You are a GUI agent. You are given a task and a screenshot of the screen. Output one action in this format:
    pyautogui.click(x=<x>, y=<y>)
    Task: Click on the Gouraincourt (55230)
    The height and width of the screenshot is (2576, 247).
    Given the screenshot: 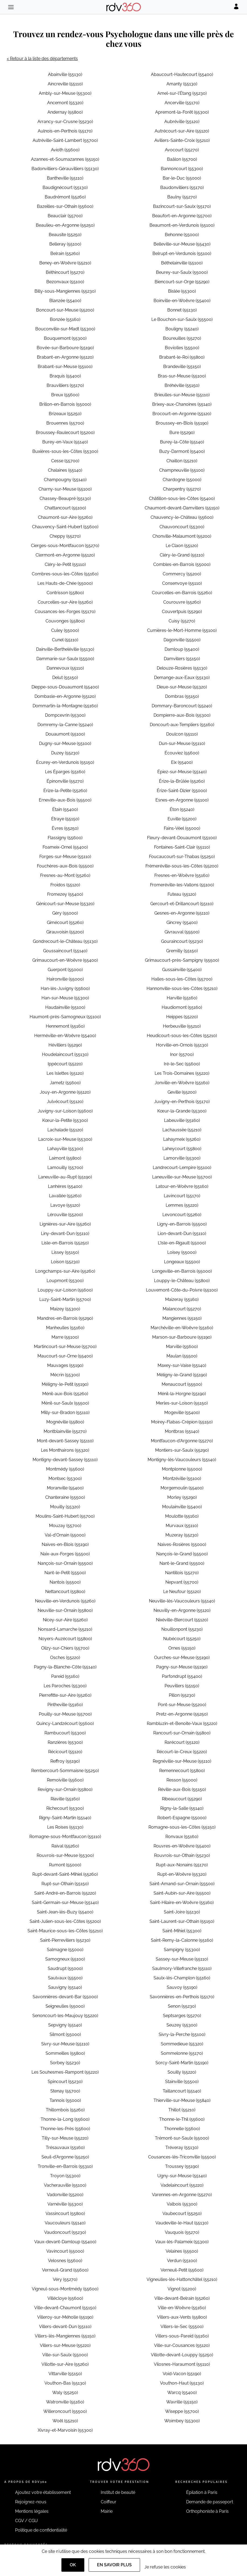 What is the action you would take?
    pyautogui.click(x=182, y=941)
    